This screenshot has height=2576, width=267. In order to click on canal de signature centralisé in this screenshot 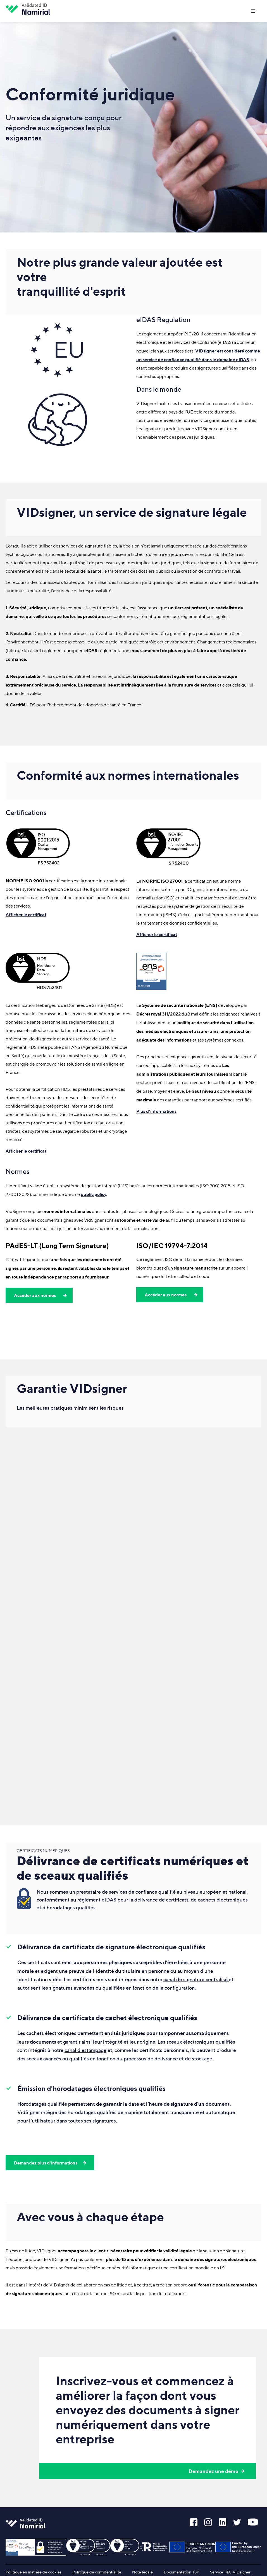, I will do `click(196, 1979)`.